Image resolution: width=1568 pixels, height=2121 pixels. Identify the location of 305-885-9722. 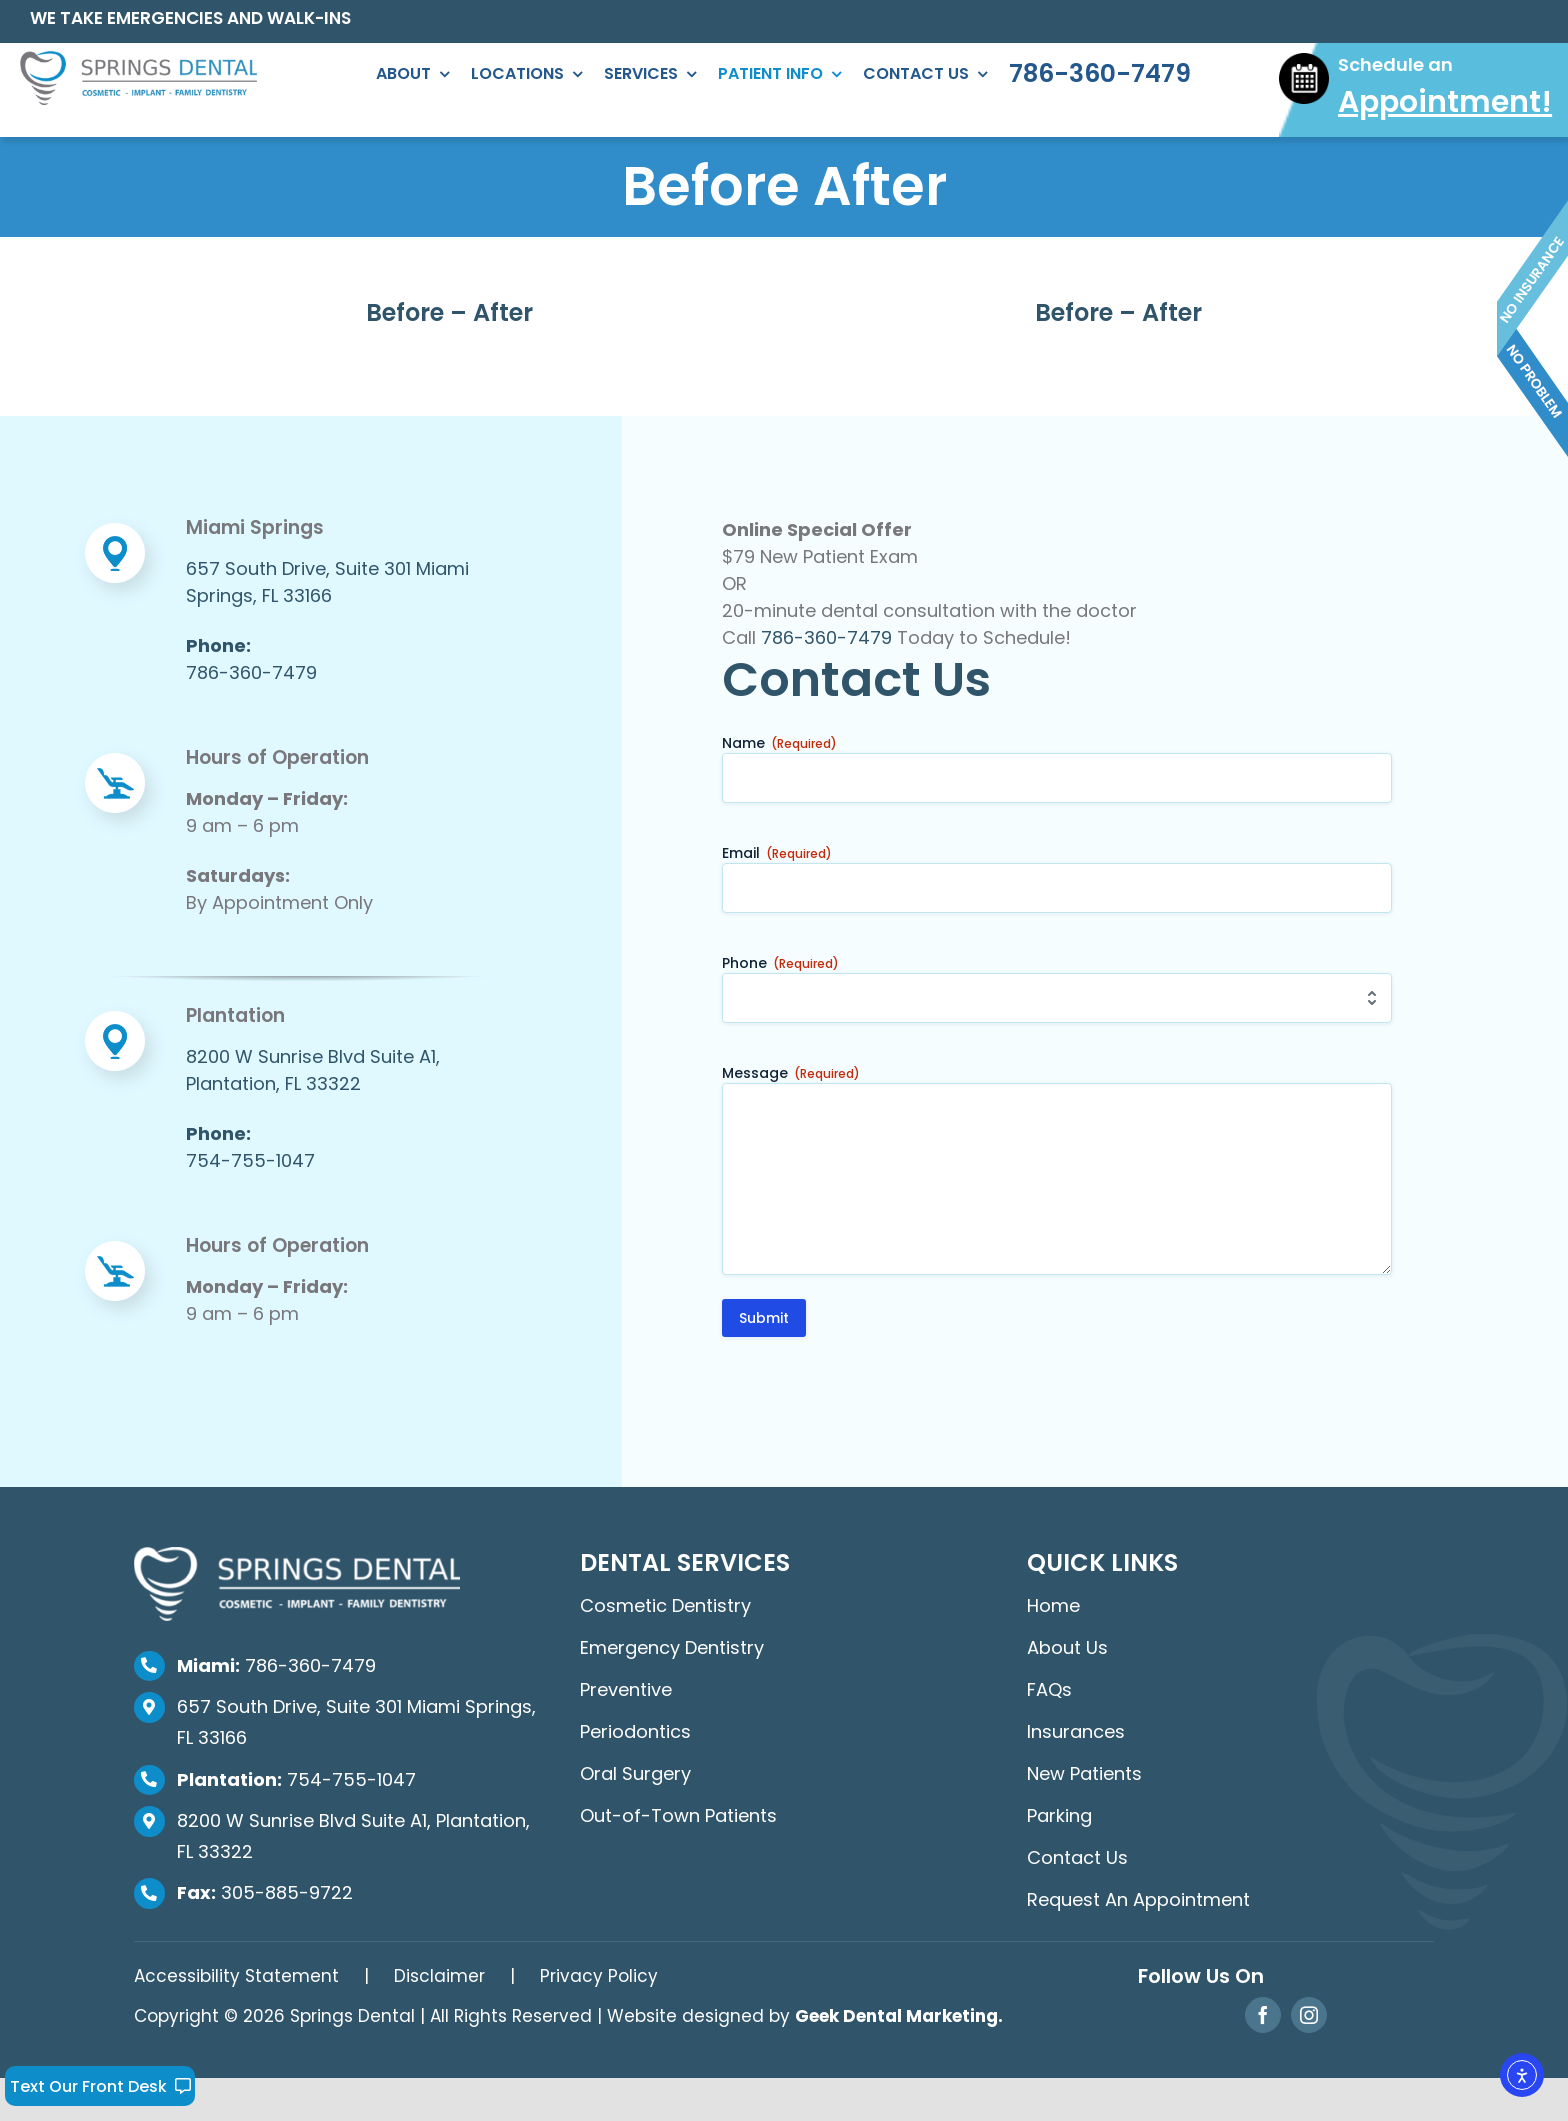
(265, 1892).